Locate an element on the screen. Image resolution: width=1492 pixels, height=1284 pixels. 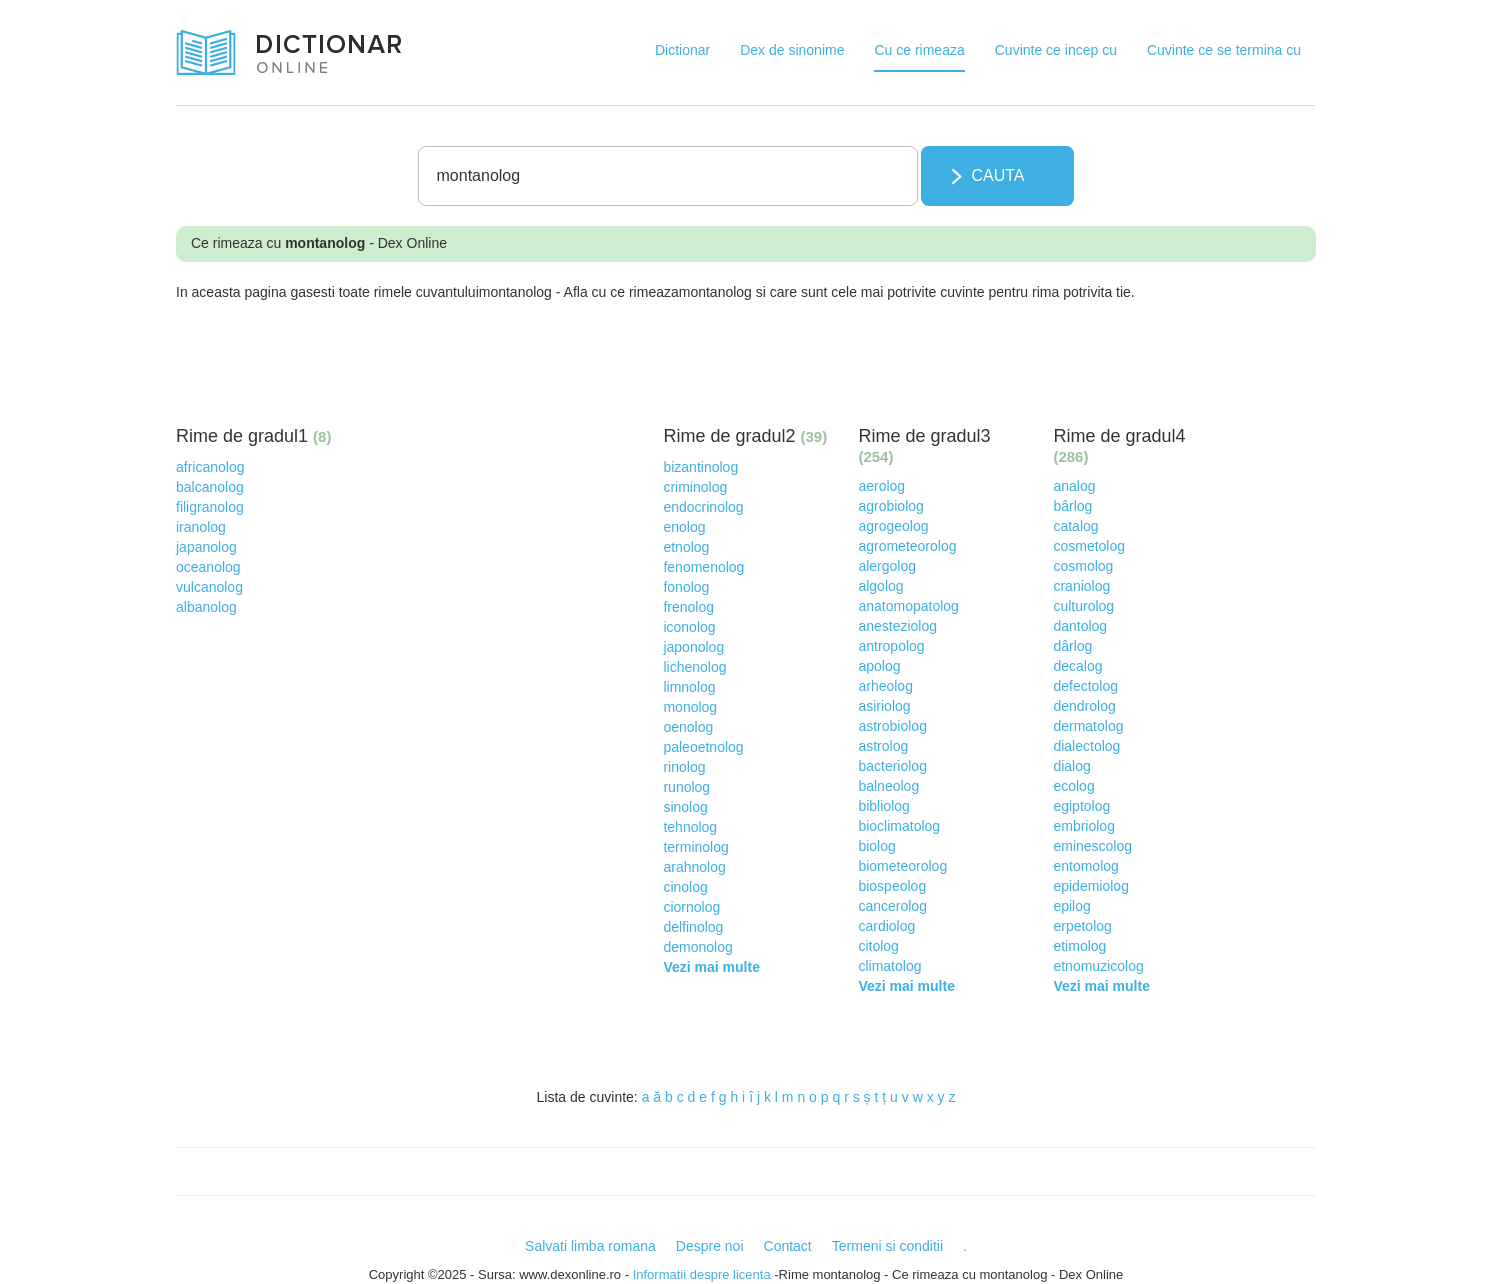
agrometeorolog is located at coordinates (907, 546).